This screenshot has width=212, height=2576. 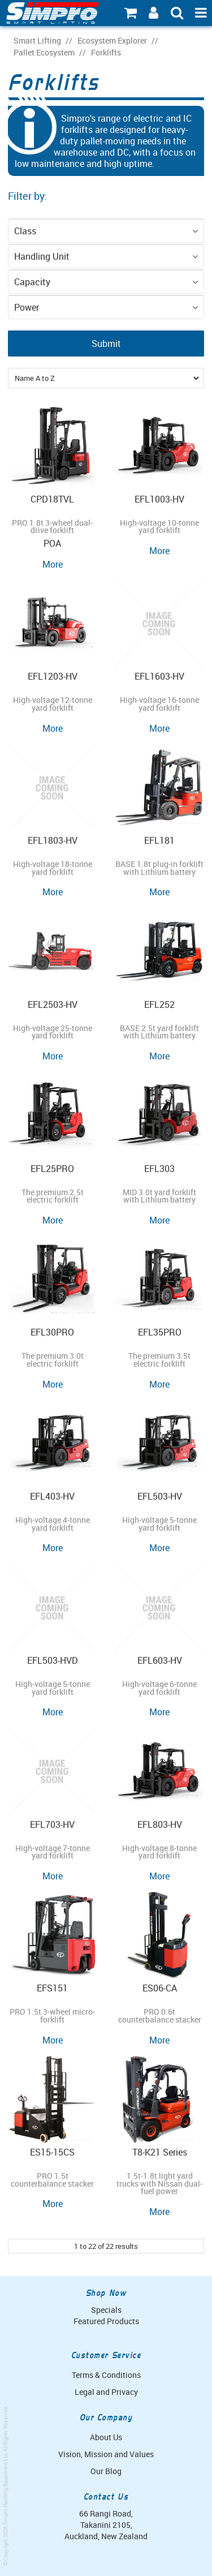 What do you see at coordinates (159, 840) in the screenshot?
I see `EFL181` at bounding box center [159, 840].